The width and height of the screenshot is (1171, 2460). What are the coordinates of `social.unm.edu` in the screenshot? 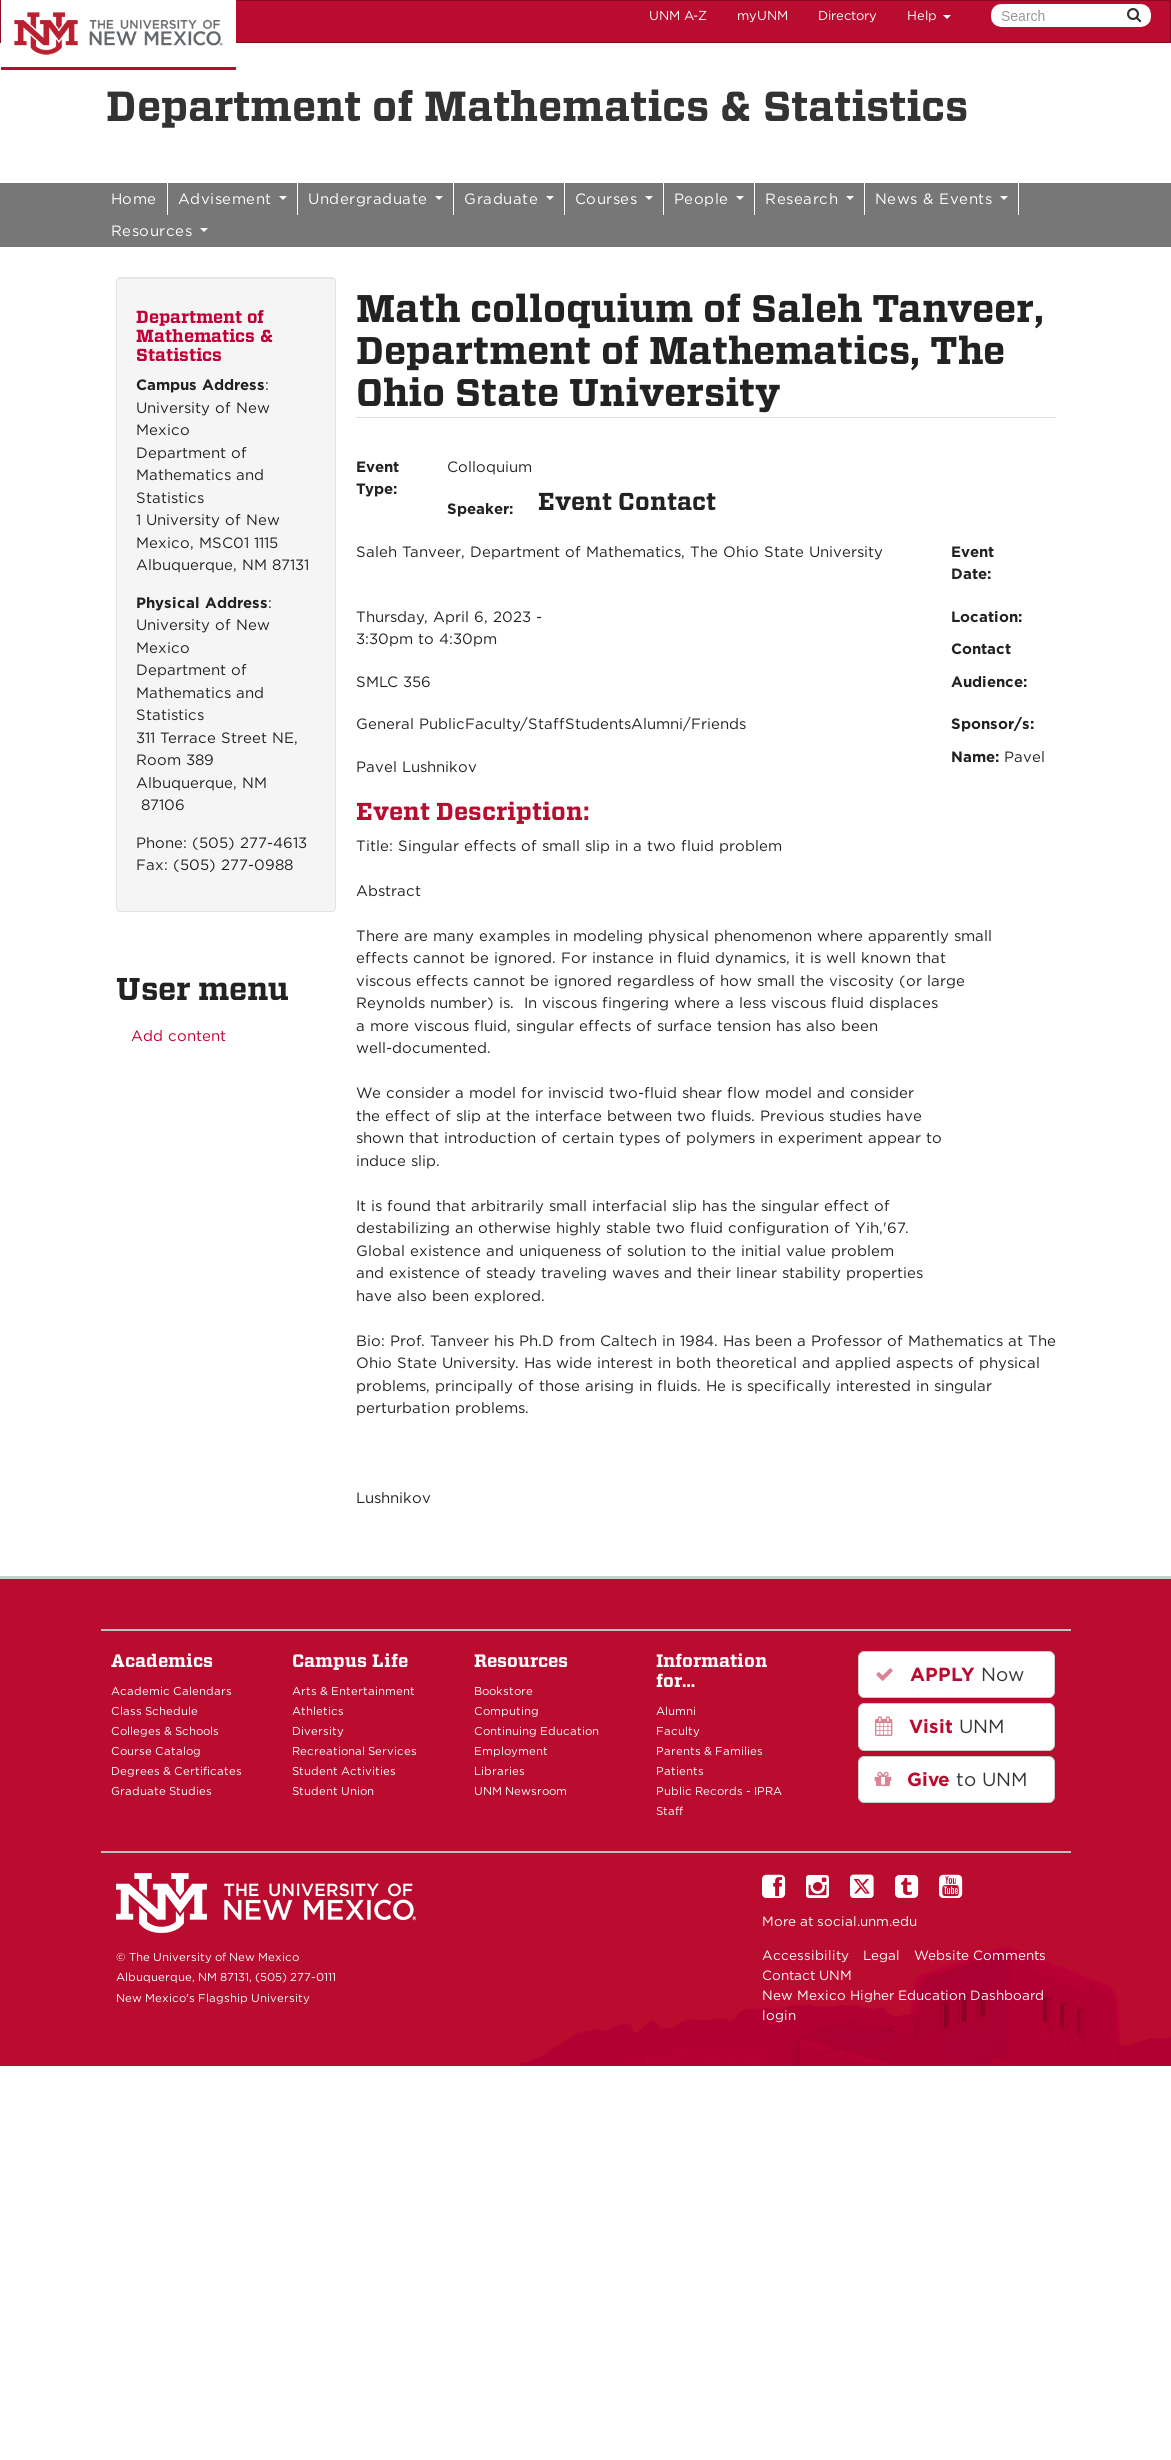 It's located at (867, 1921).